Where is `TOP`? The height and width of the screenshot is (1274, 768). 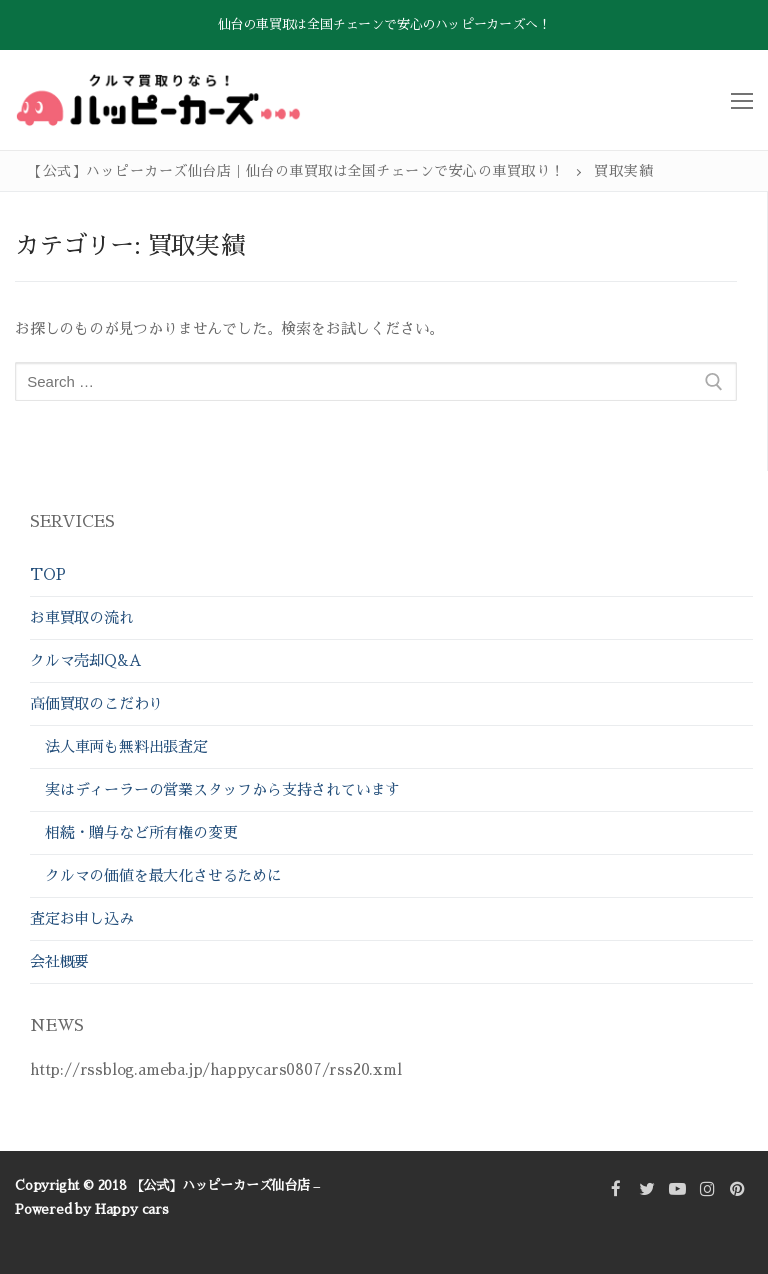 TOP is located at coordinates (47, 574).